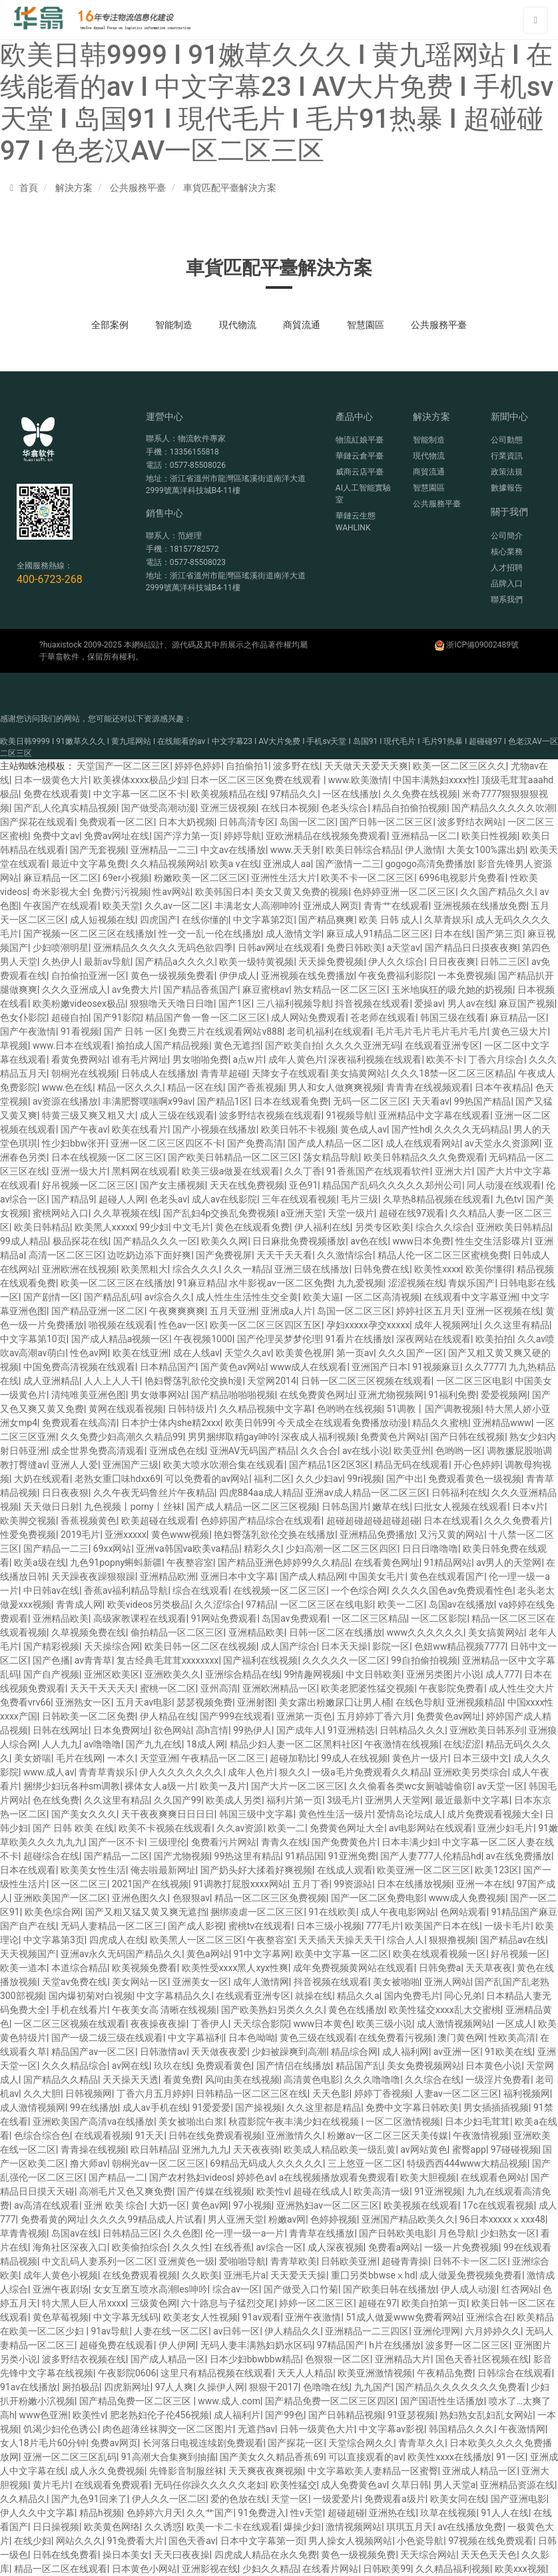 Image resolution: width=558 pixels, height=2576 pixels. Describe the element at coordinates (347, 1828) in the screenshot. I see `免费黄色网址大全` at that location.